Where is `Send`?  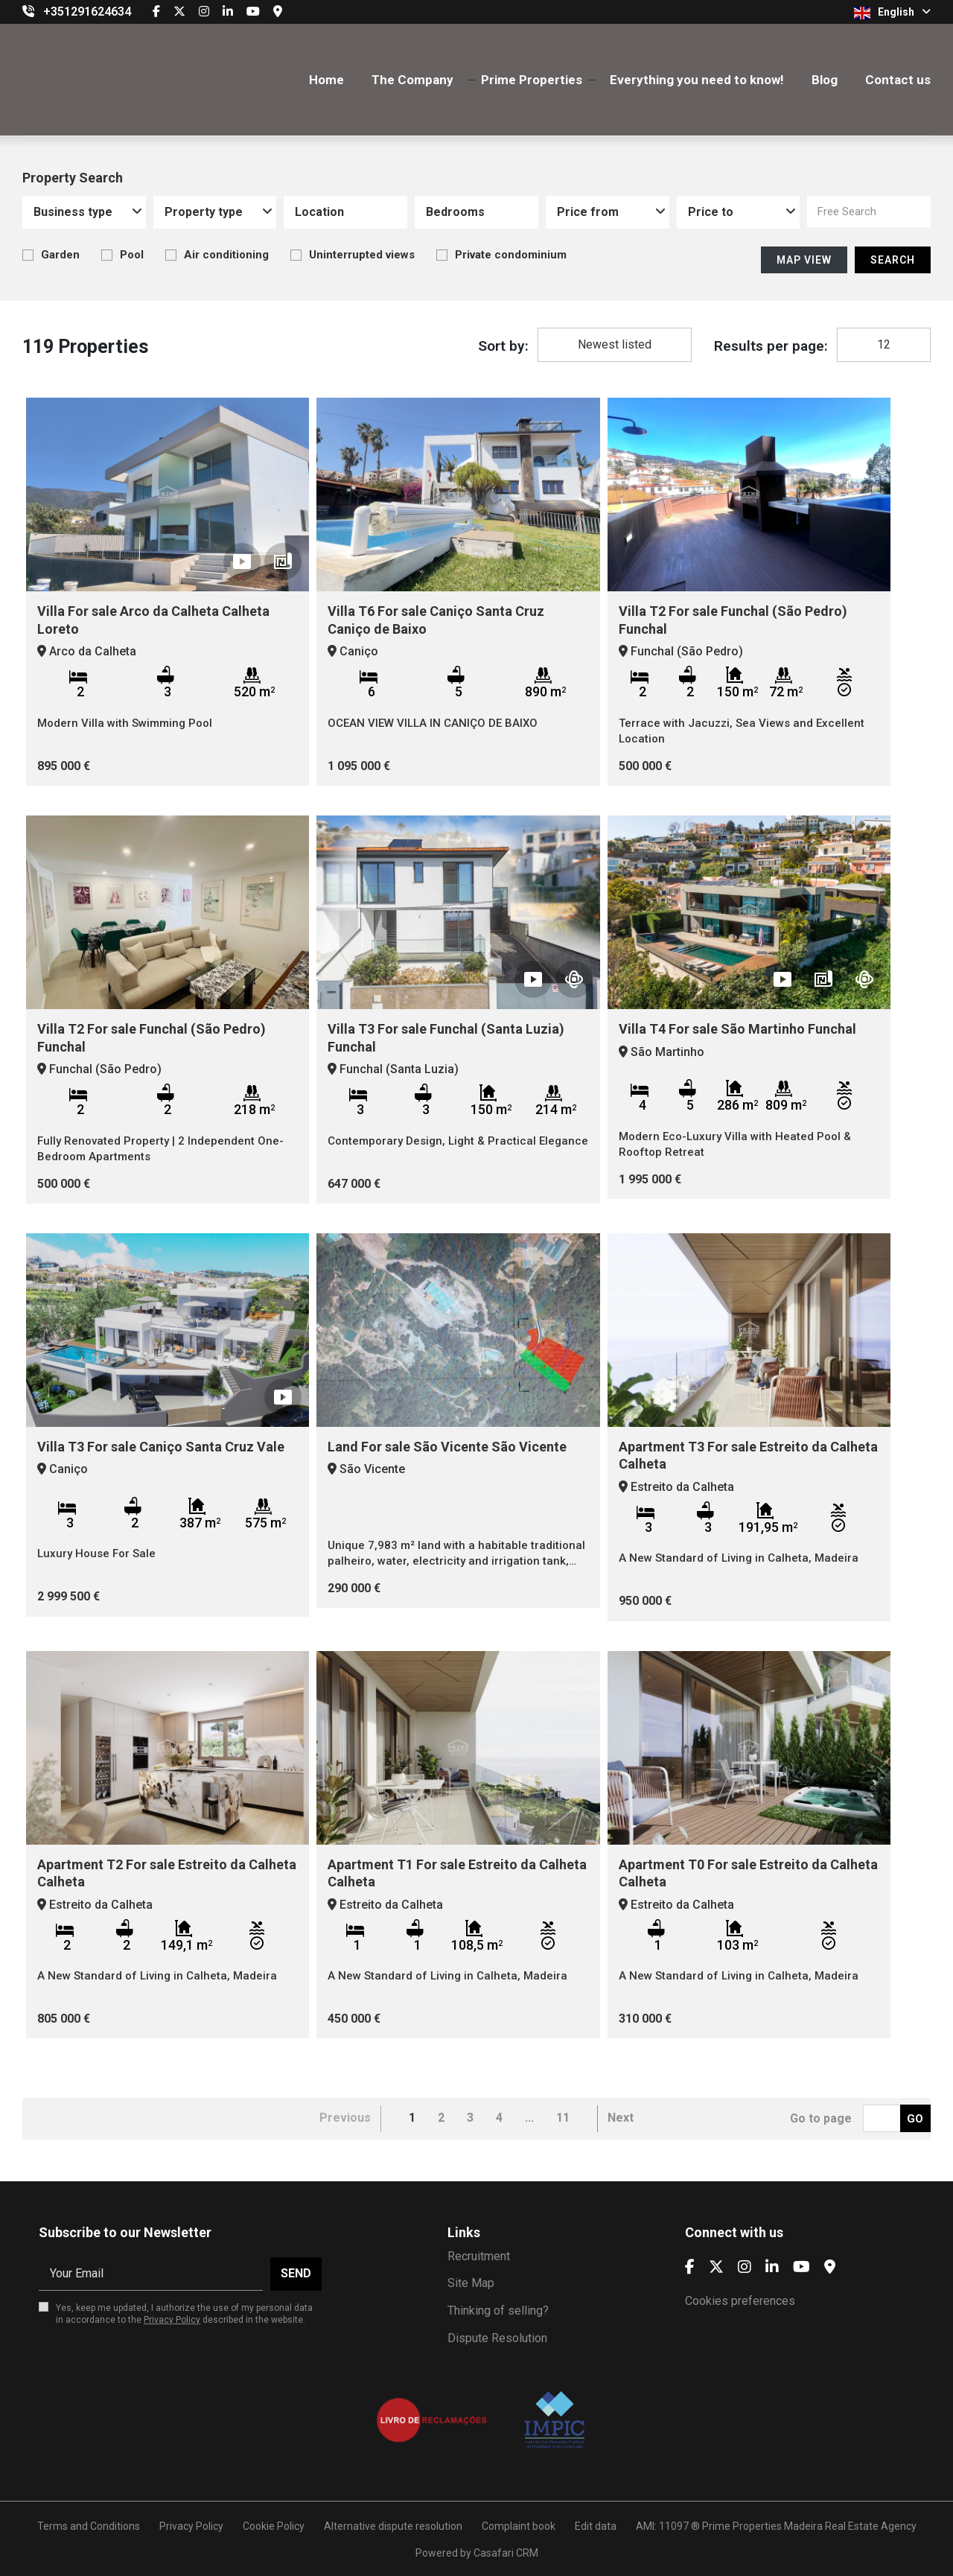 Send is located at coordinates (296, 2273).